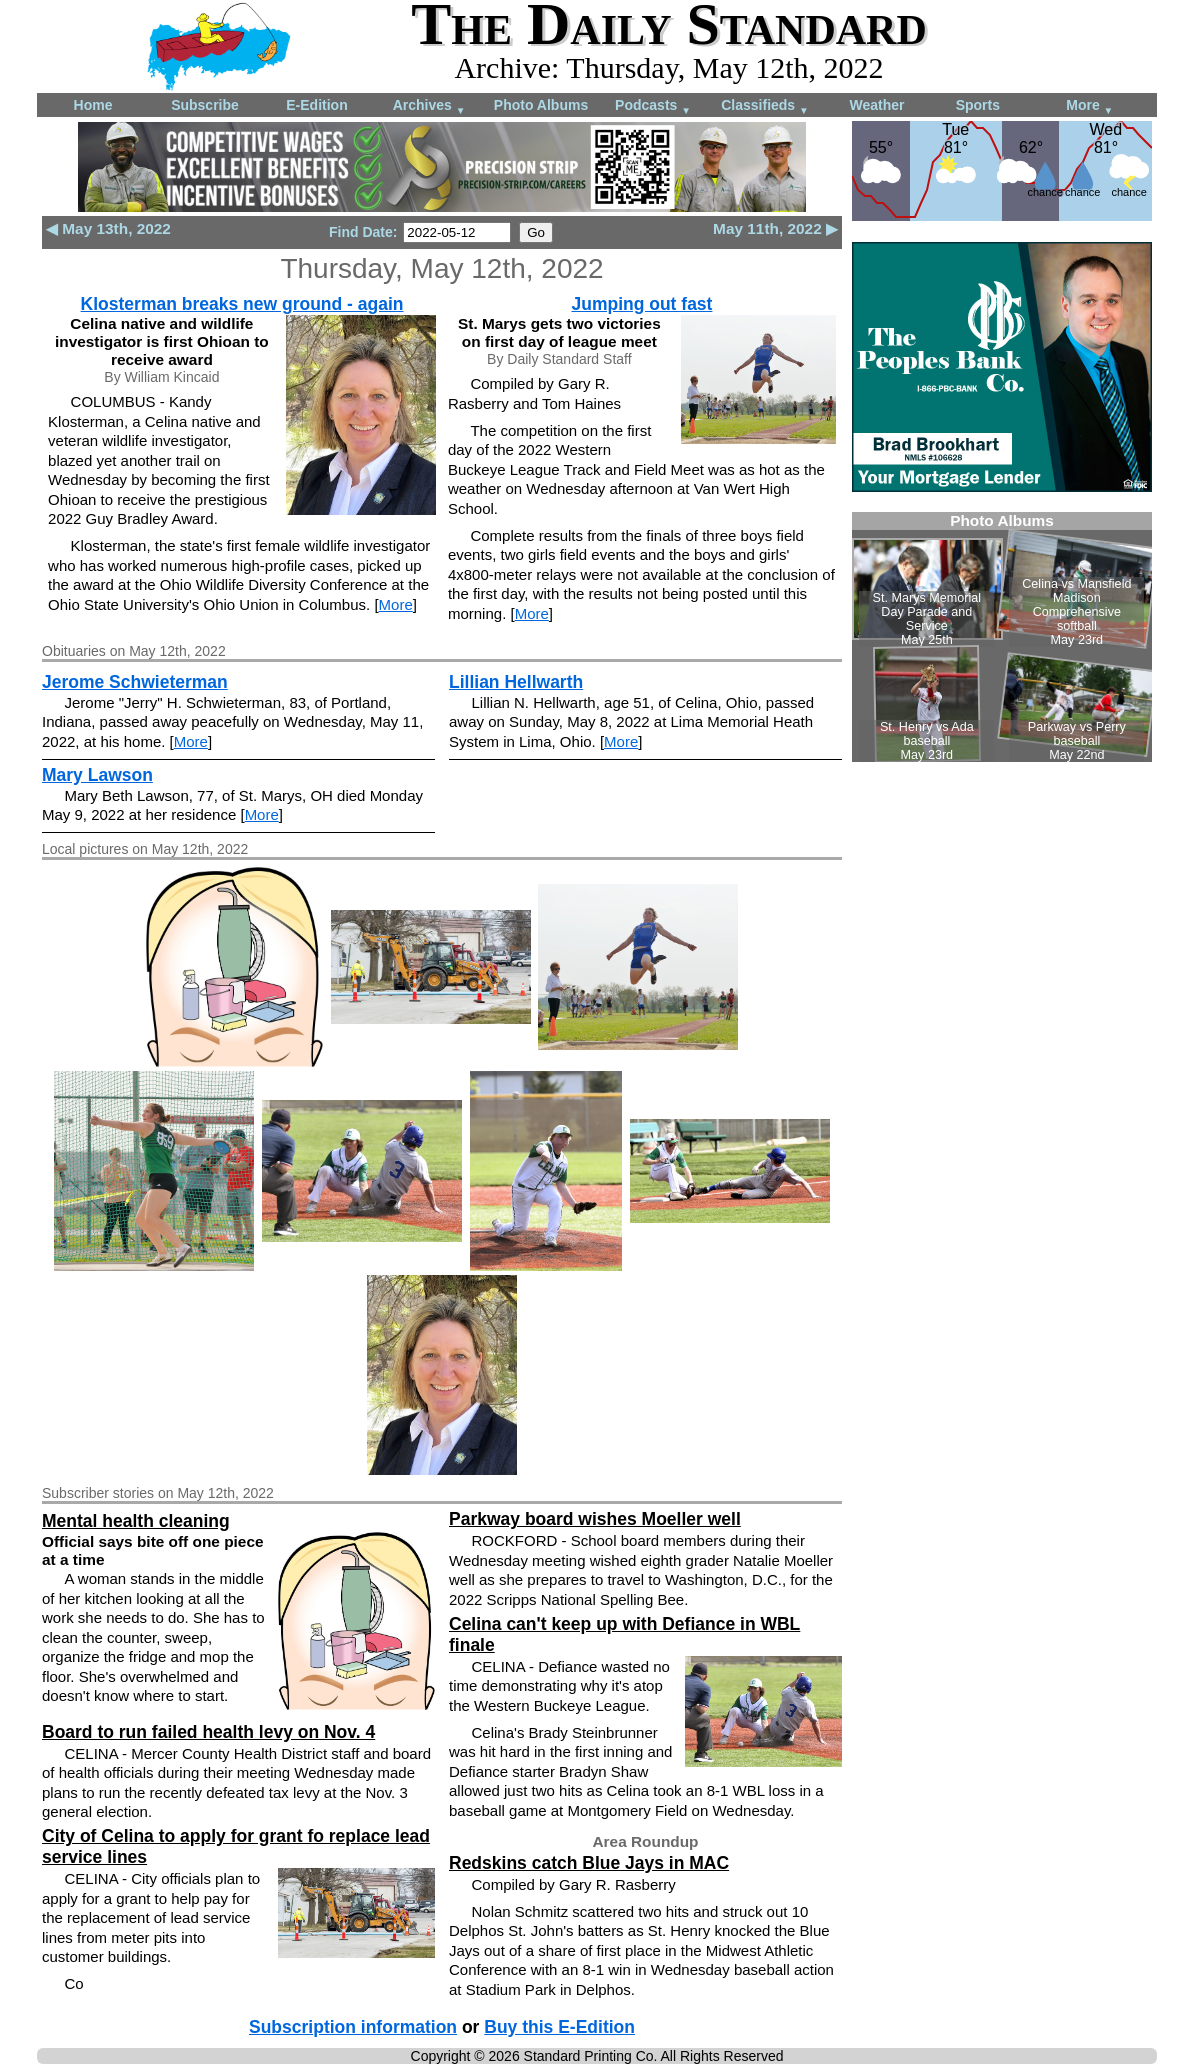 The height and width of the screenshot is (2070, 1194). Describe the element at coordinates (353, 2027) in the screenshot. I see `Subscription information` at that location.